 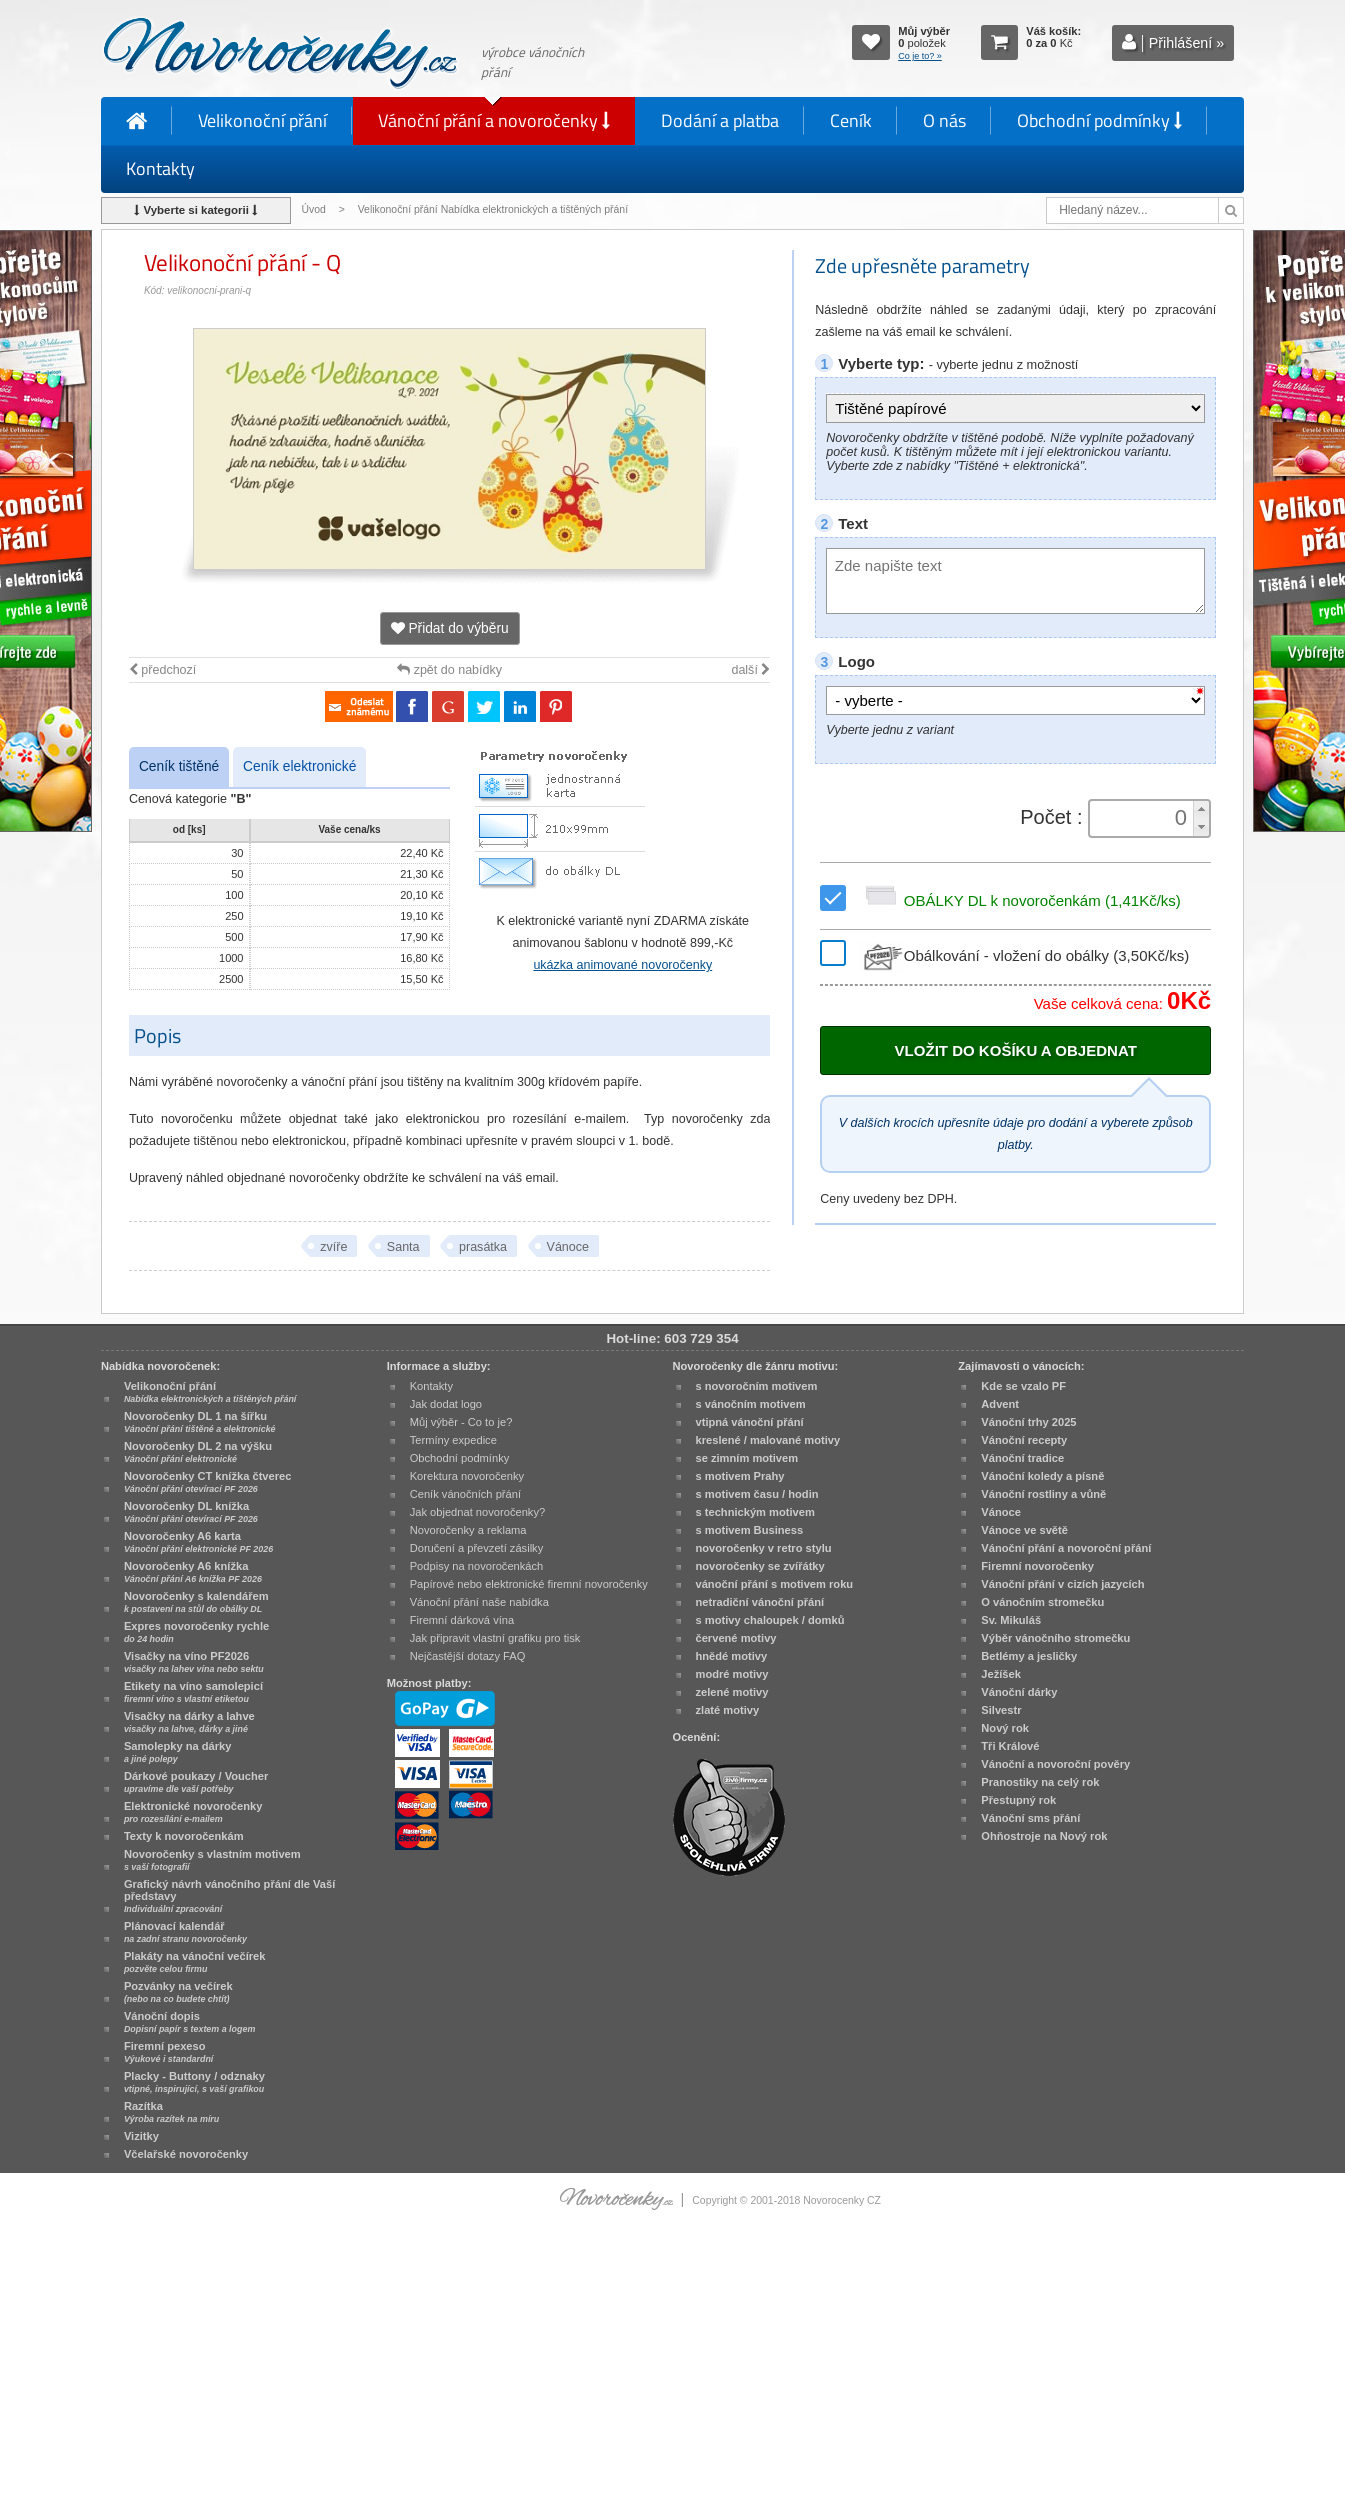 What do you see at coordinates (1018, 1800) in the screenshot?
I see `Přestupný rok` at bounding box center [1018, 1800].